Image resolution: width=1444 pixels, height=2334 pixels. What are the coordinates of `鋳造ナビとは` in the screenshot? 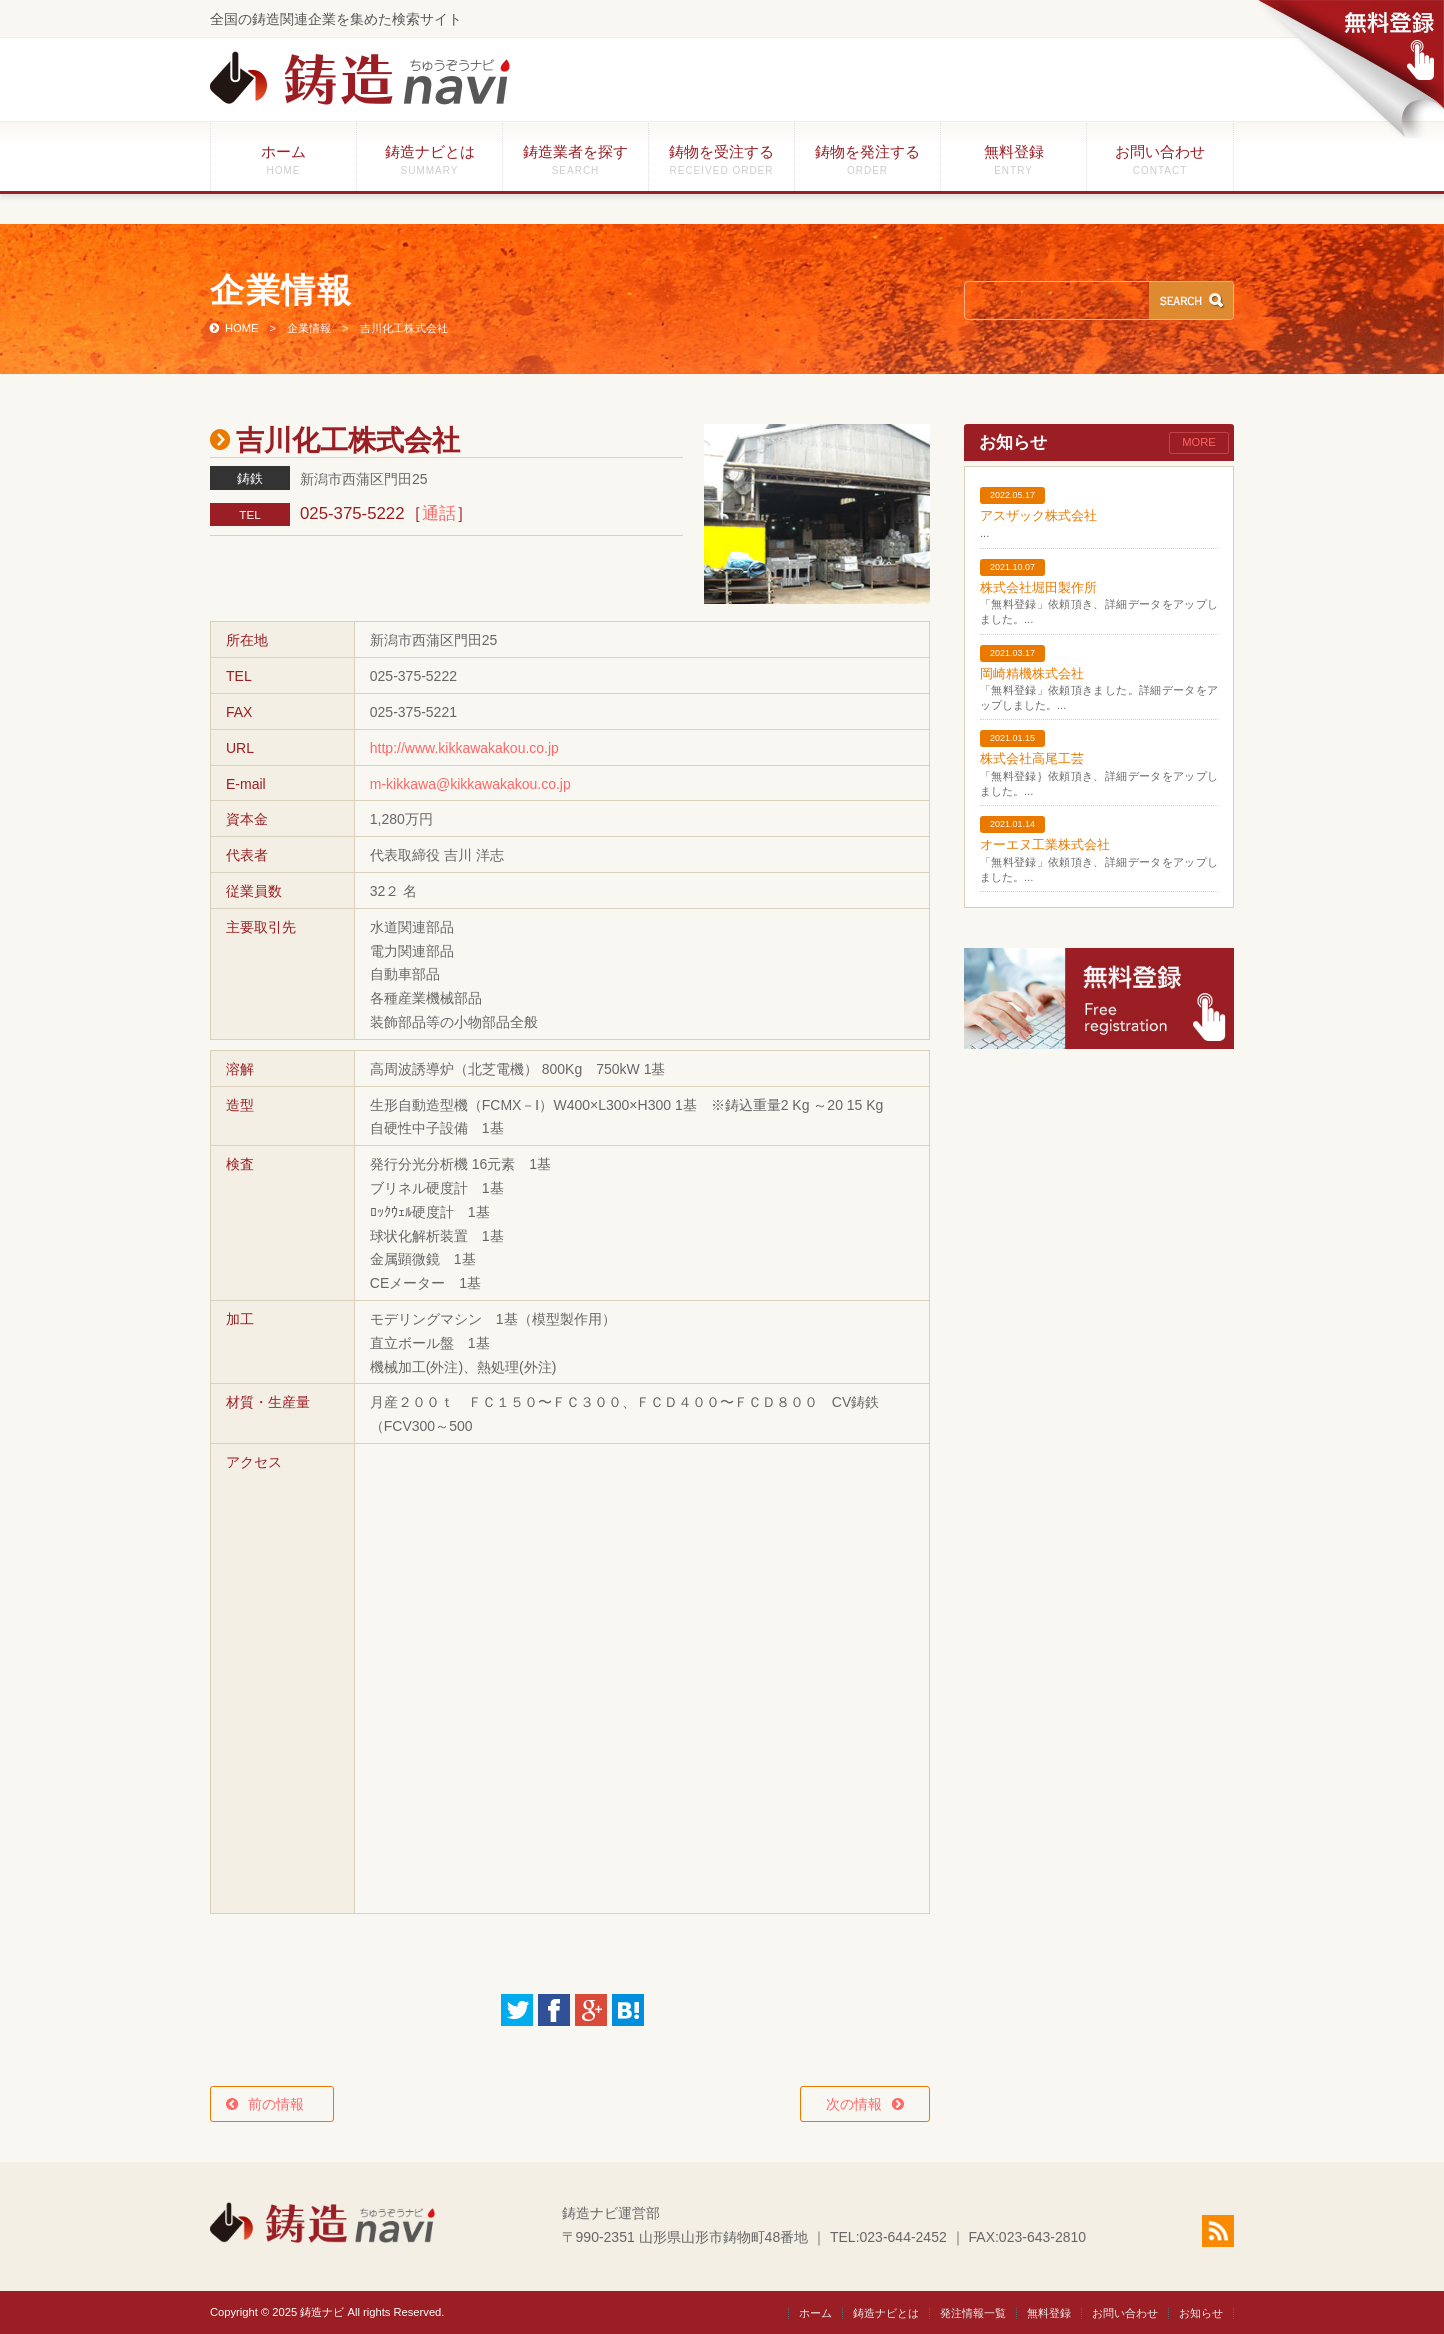 It's located at (429, 159).